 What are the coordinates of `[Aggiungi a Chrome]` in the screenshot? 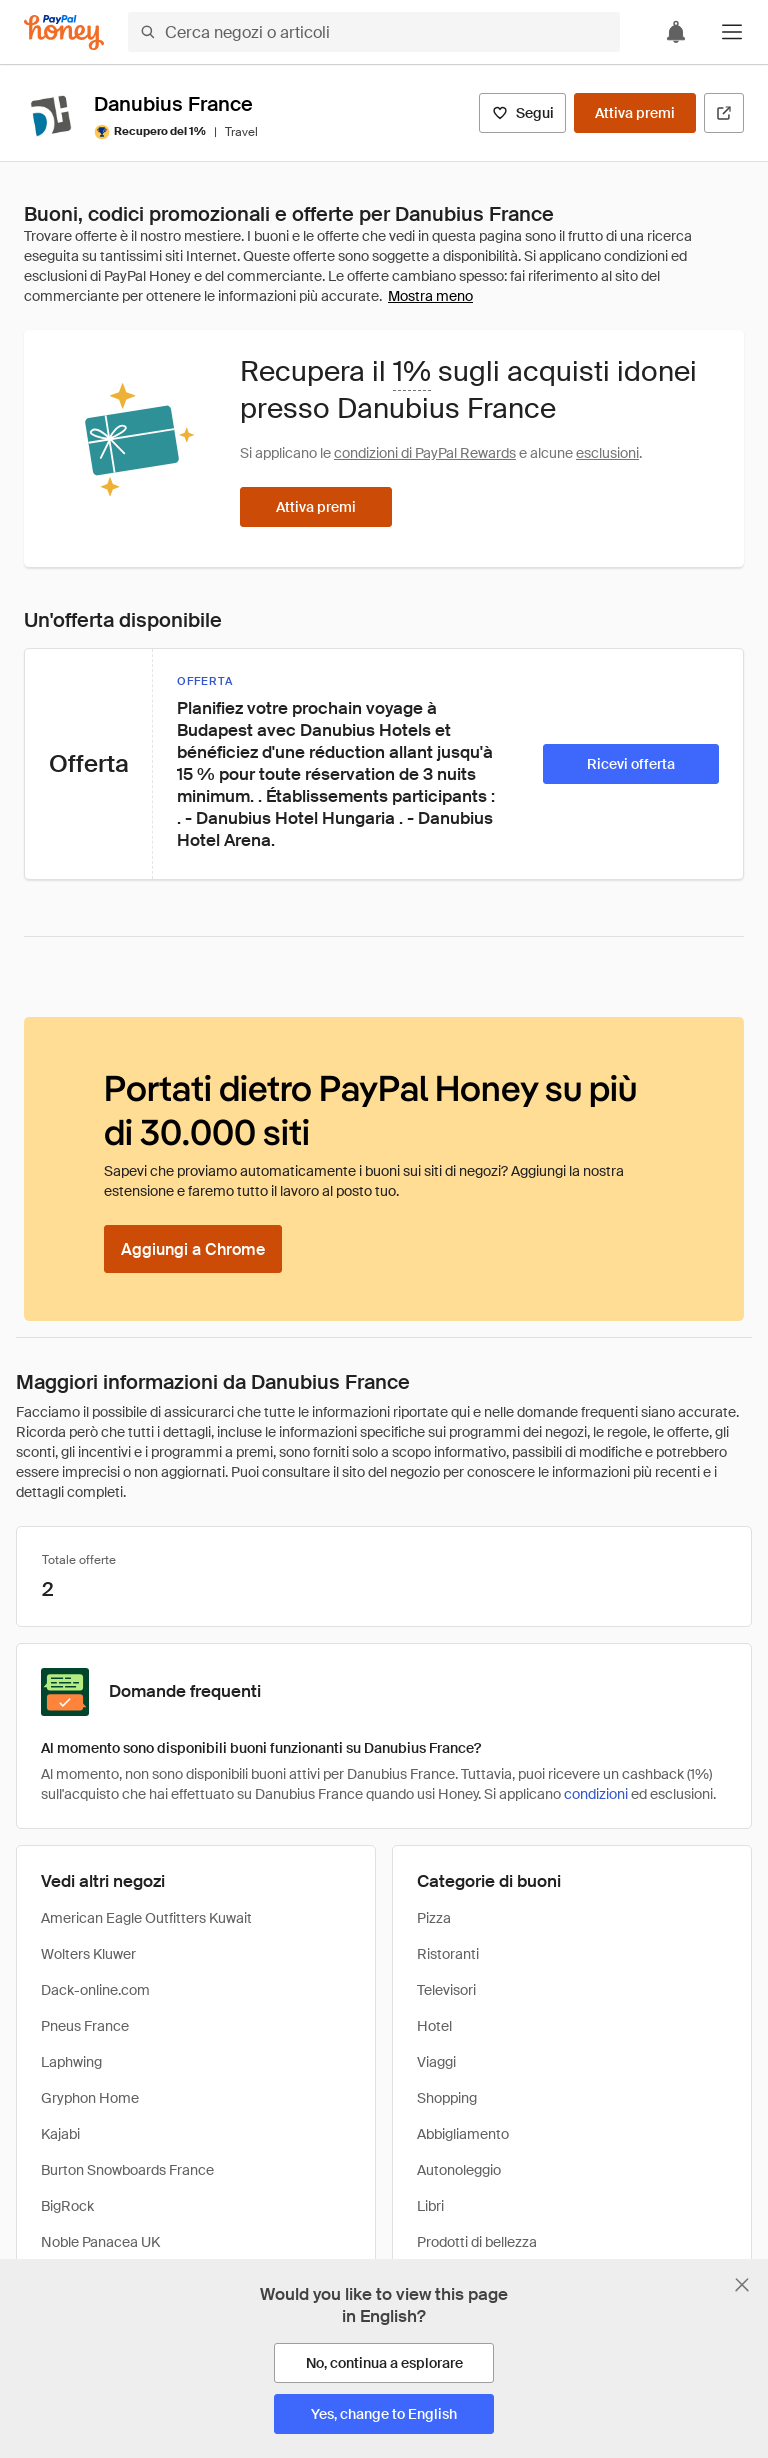 It's located at (193, 1249).